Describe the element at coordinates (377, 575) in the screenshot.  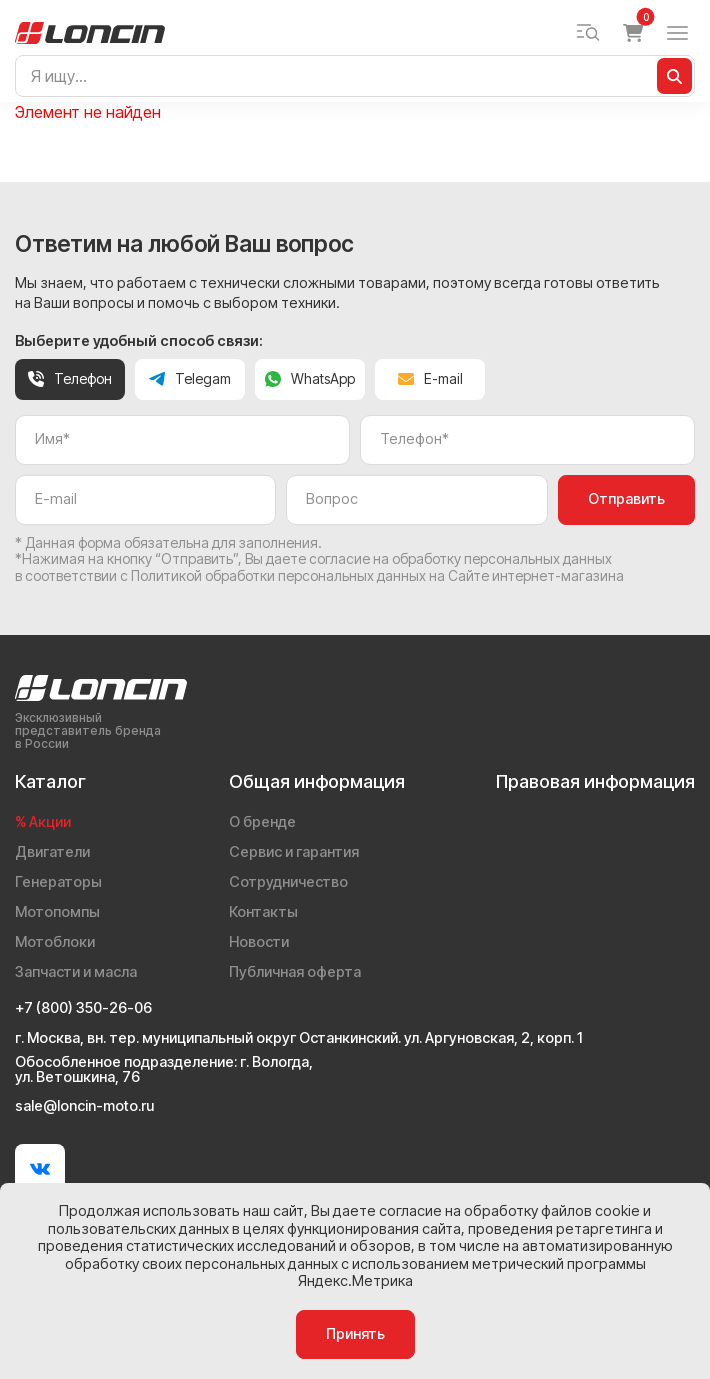
I see `Политикой обработки персональных данных на Сайте интернет-магазина` at that location.